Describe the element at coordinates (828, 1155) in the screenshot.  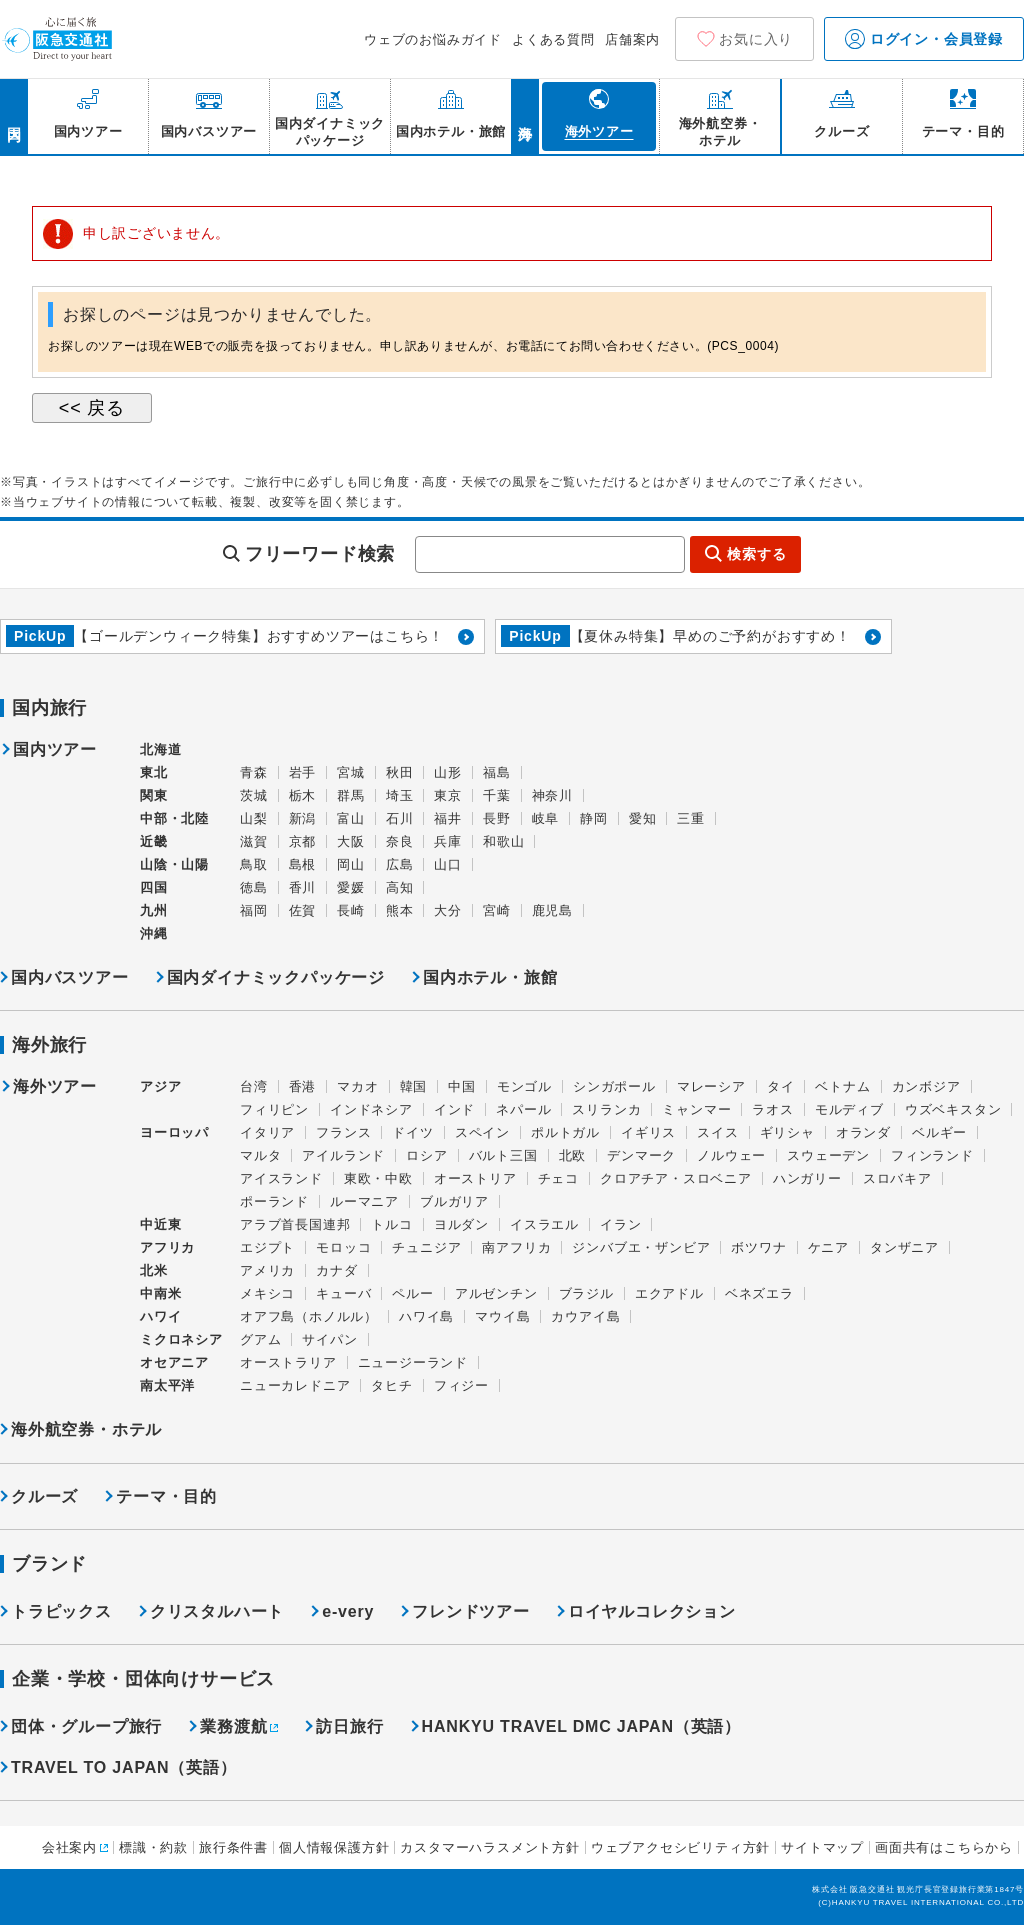
I see `スウェーデン` at that location.